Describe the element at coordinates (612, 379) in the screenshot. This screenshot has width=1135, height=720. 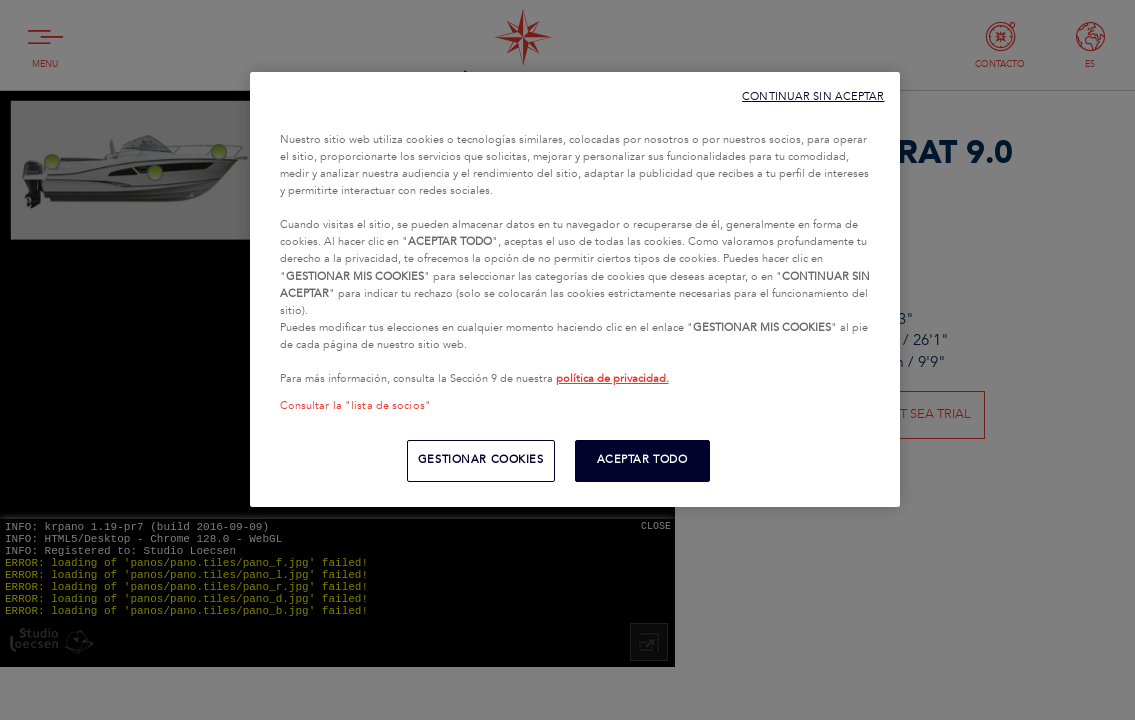
I see `política de privacidad.` at that location.